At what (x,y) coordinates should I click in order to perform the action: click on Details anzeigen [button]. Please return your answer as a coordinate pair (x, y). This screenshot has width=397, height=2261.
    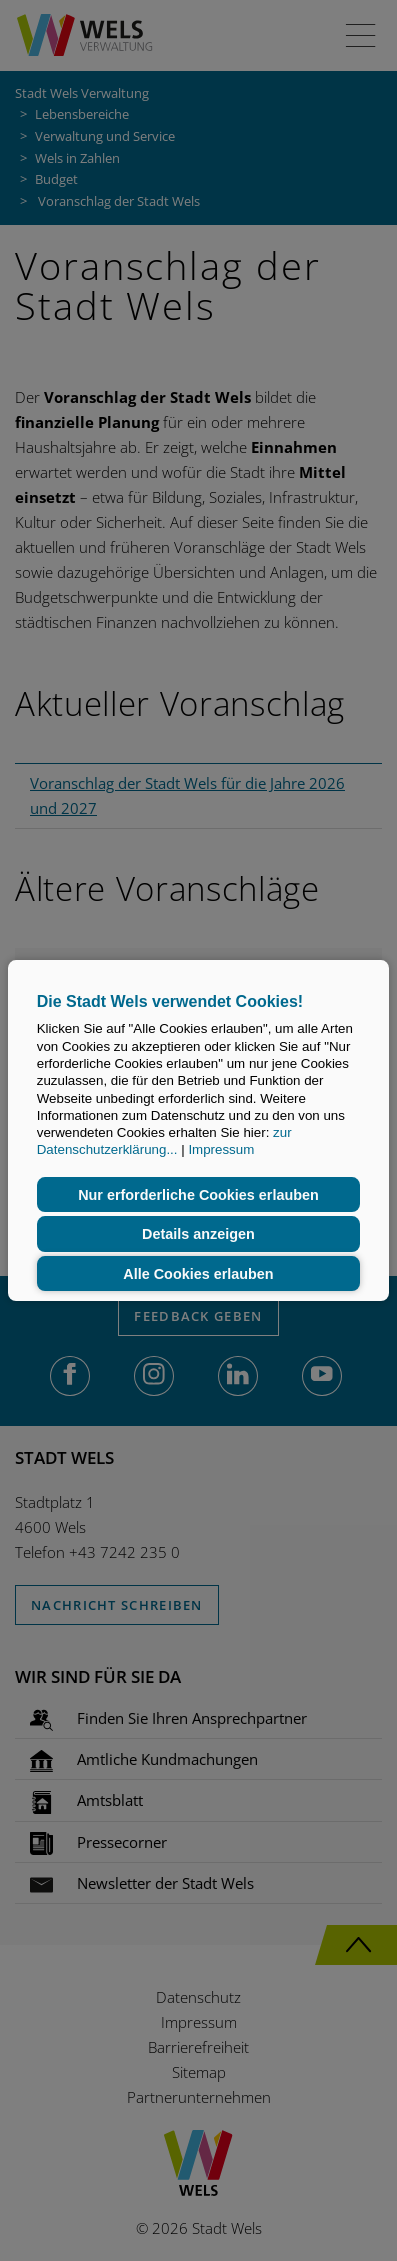
    Looking at the image, I should click on (198, 1234).